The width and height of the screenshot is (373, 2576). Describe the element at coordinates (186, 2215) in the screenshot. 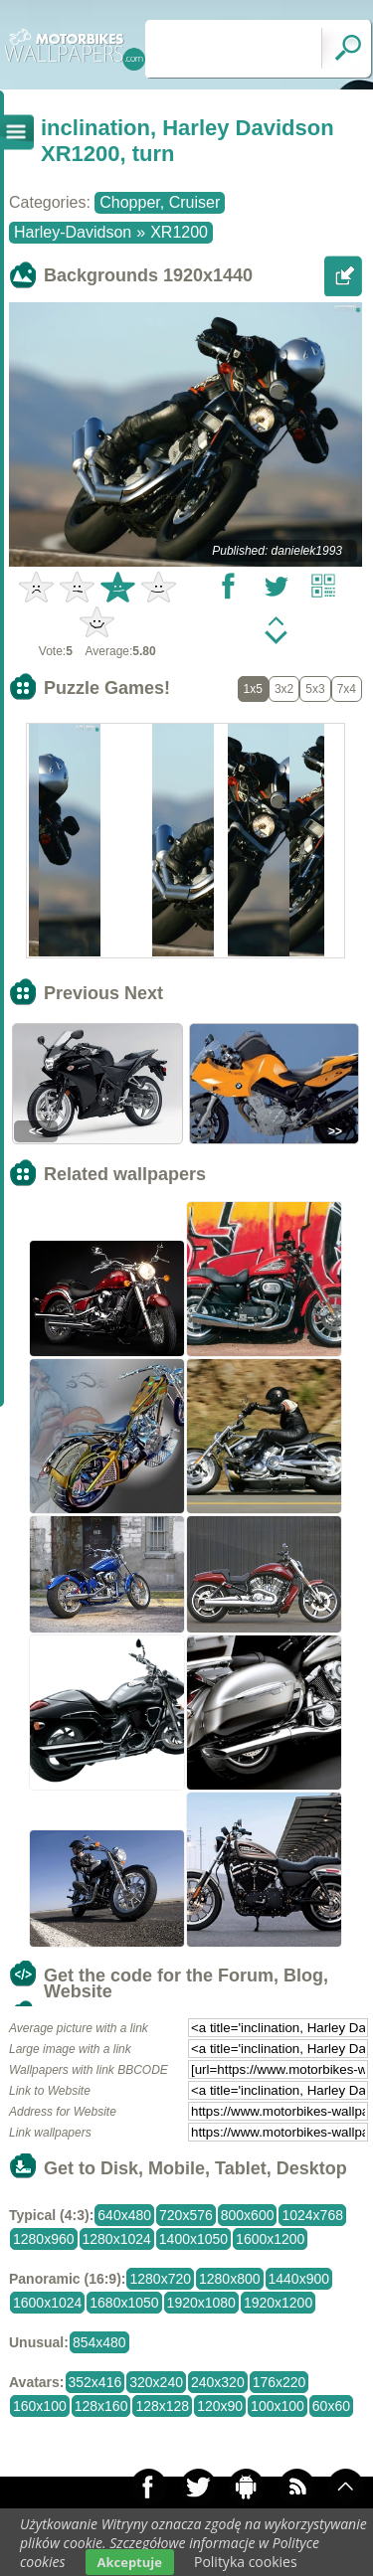

I see `720x576` at that location.